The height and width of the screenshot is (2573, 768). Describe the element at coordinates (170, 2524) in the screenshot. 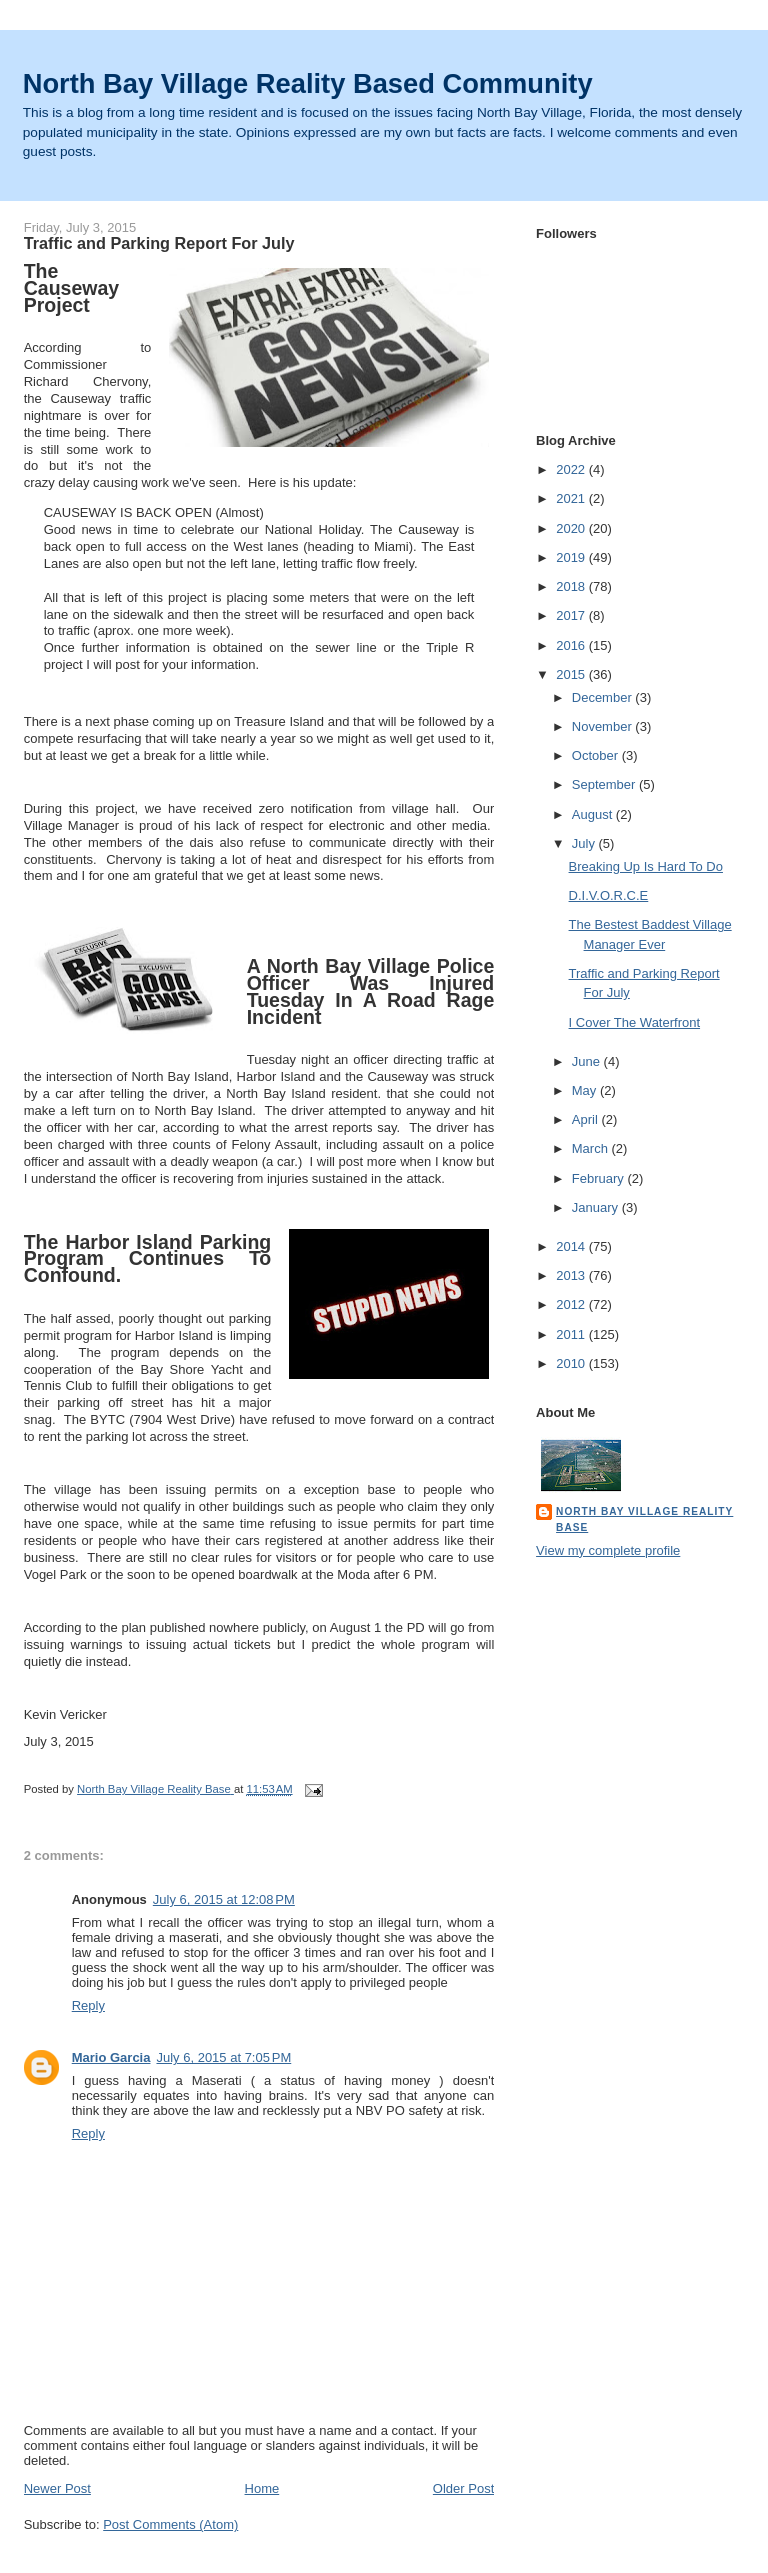

I see `Post Comments (Atom)` at that location.